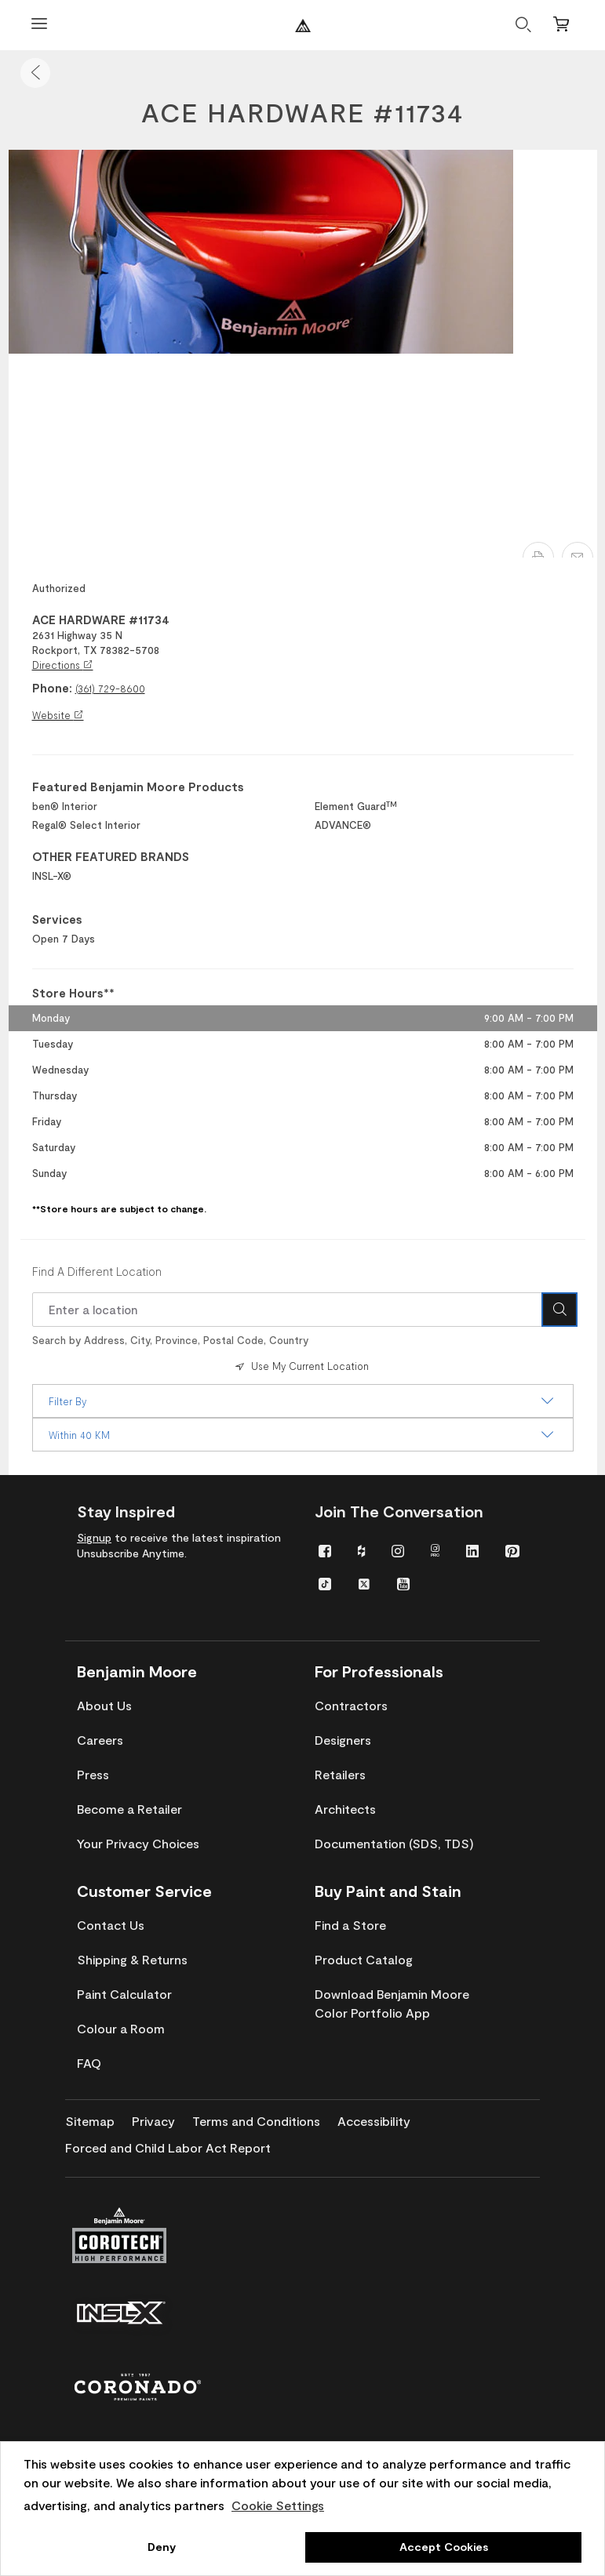 The height and width of the screenshot is (2576, 605). What do you see at coordinates (300, 1366) in the screenshot?
I see `Use My Current Location` at bounding box center [300, 1366].